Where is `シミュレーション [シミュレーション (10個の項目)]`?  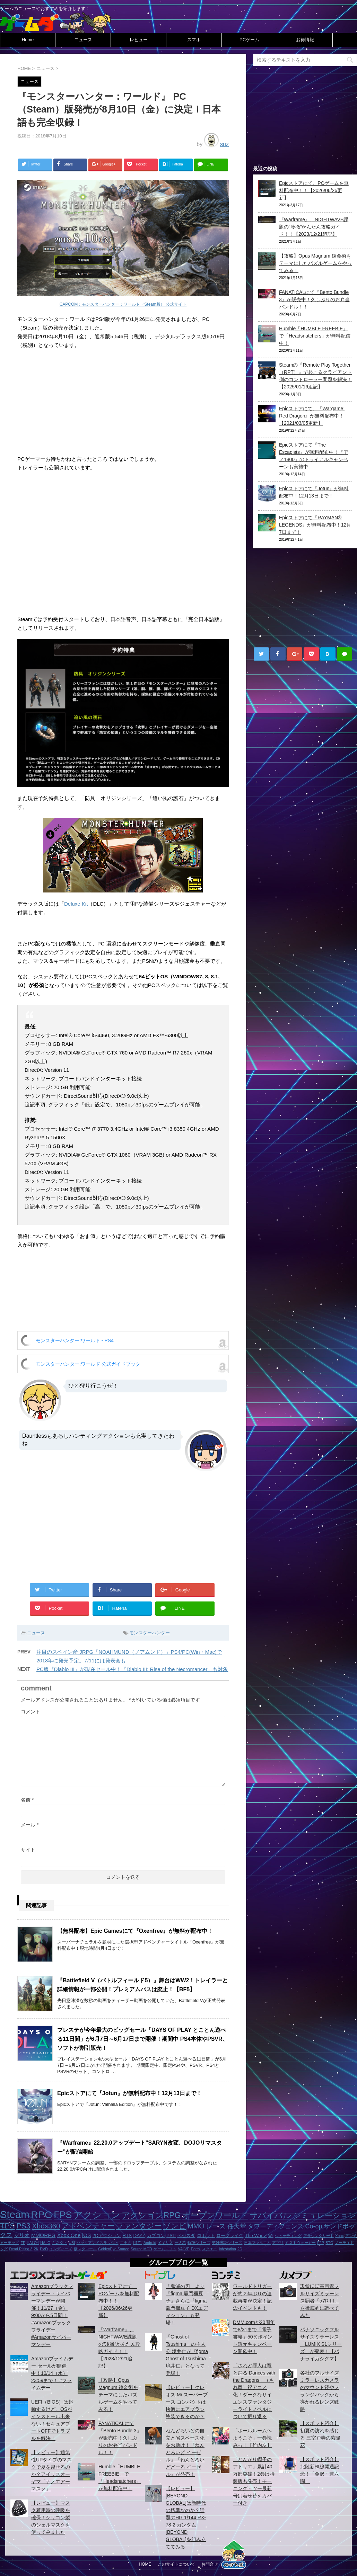 シミュレーション [シミュレーション (10個の項目)] is located at coordinates (324, 2215).